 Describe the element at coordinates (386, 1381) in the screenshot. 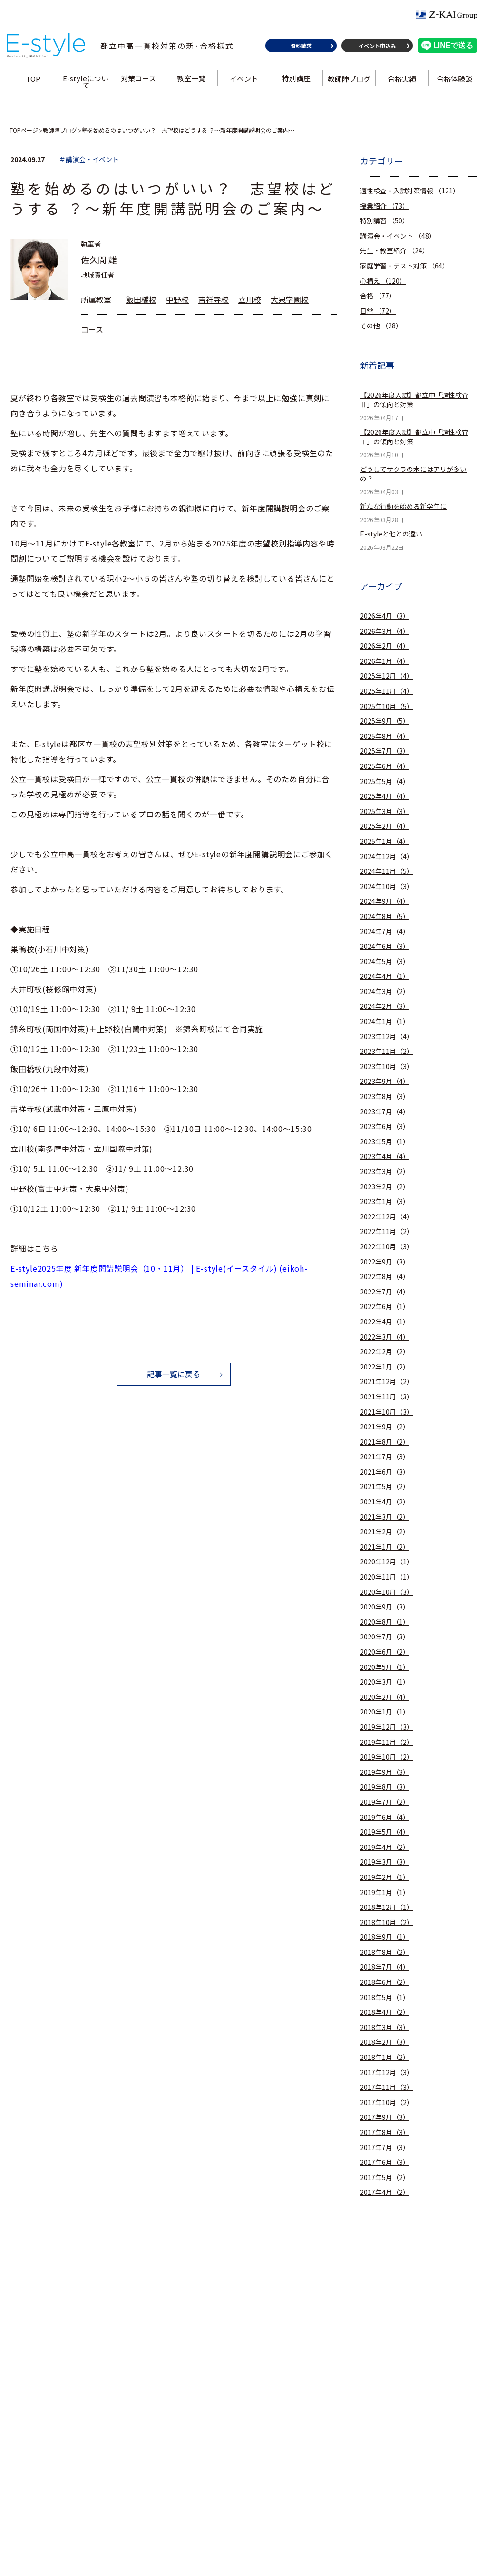

I see `2021年12月（2）` at that location.